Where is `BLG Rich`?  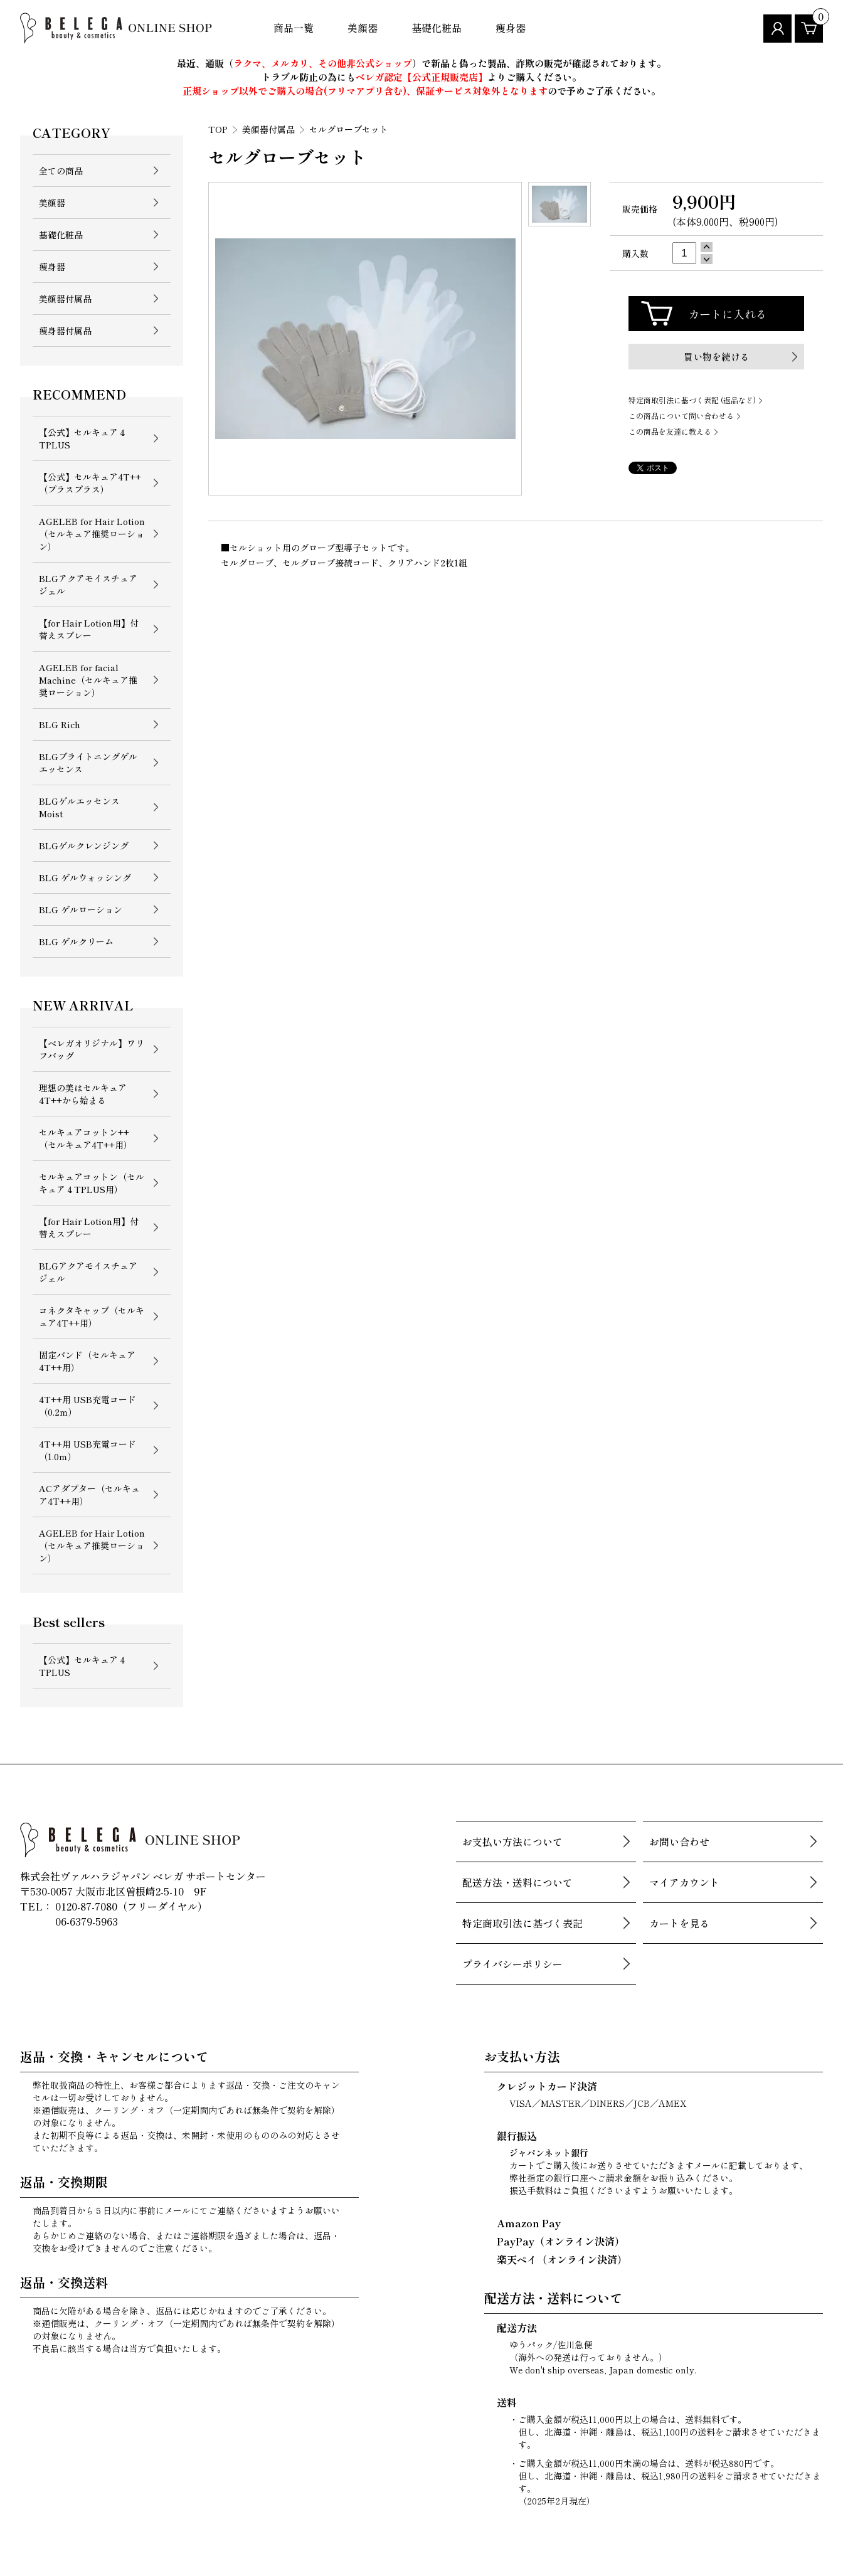
BLG Rich is located at coordinates (59, 724).